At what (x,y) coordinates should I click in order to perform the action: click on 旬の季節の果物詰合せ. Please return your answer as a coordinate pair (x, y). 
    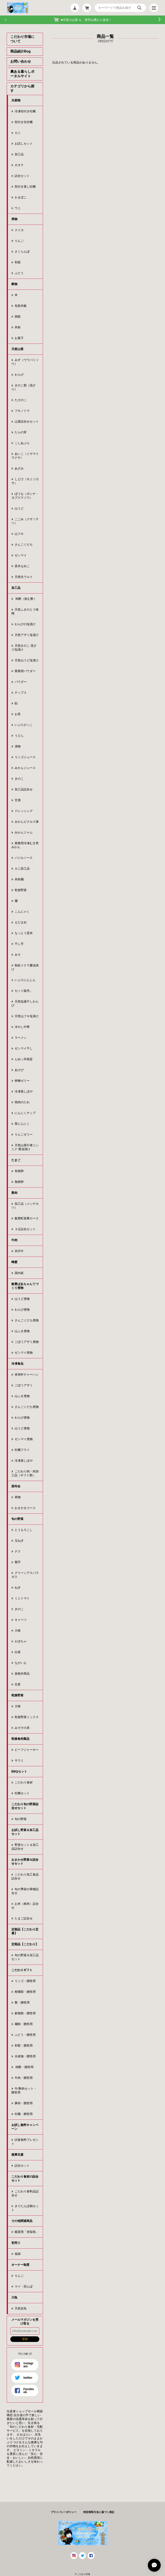
    Looking at the image, I should click on (25, 1891).